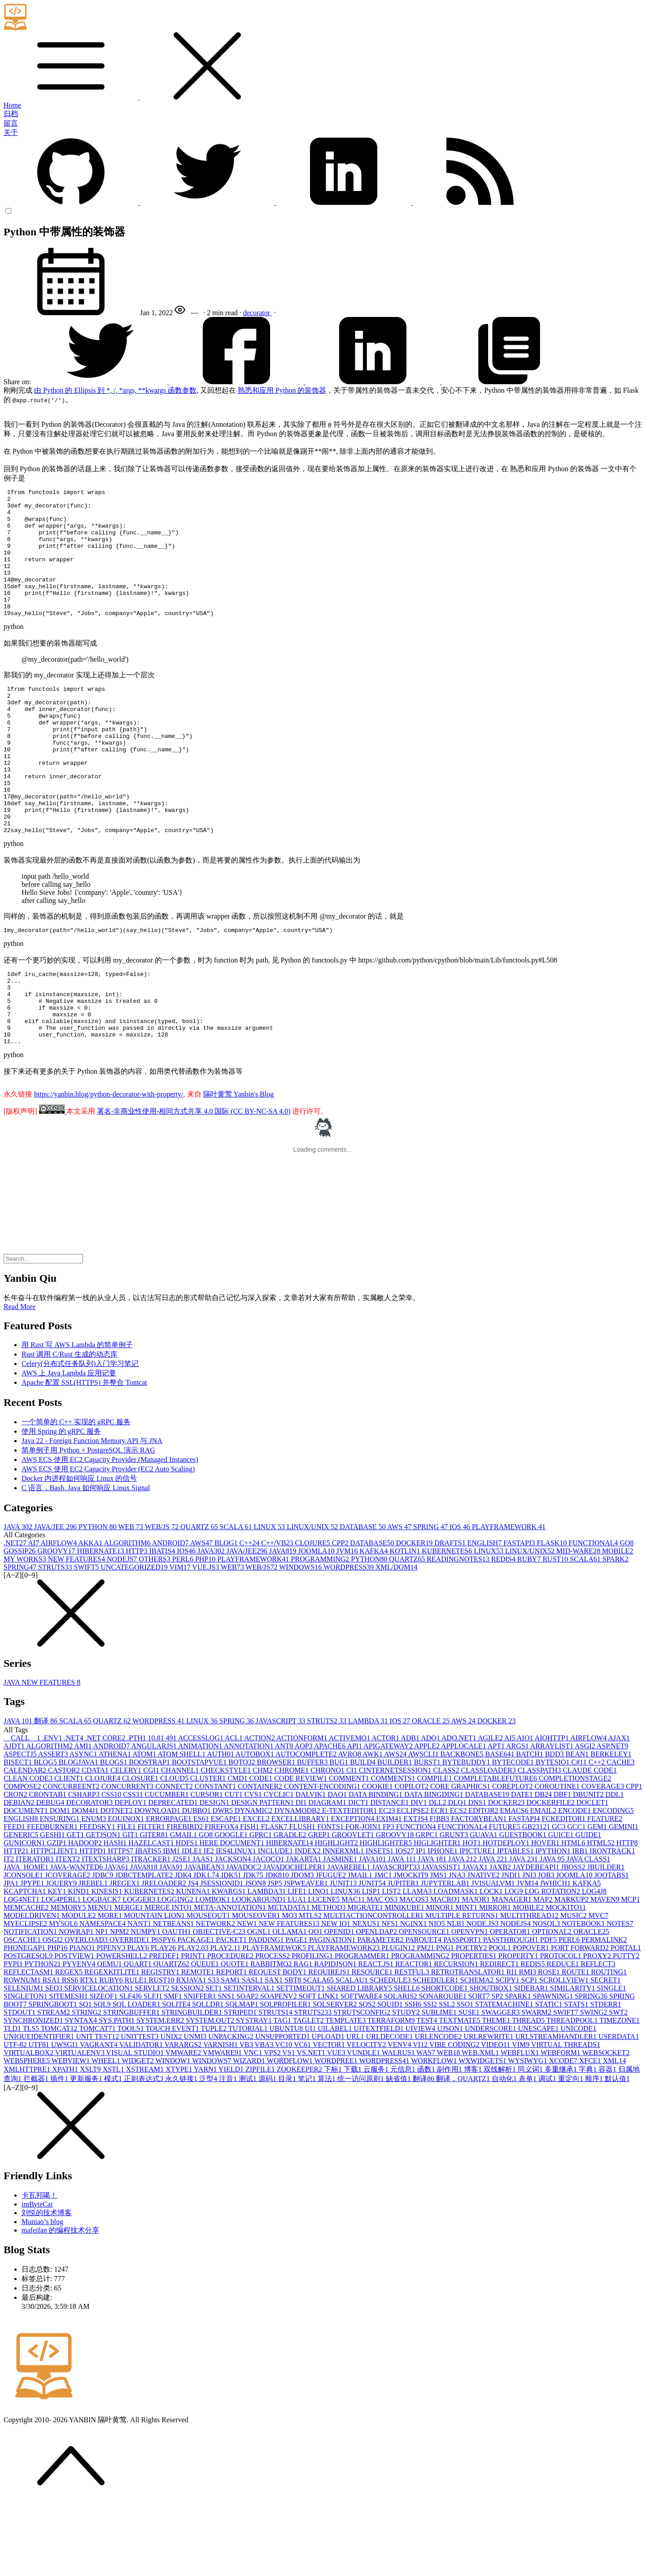 The image size is (646, 2576). Describe the element at coordinates (122, 2027) in the screenshot. I see `POWERSHELL` at that location.